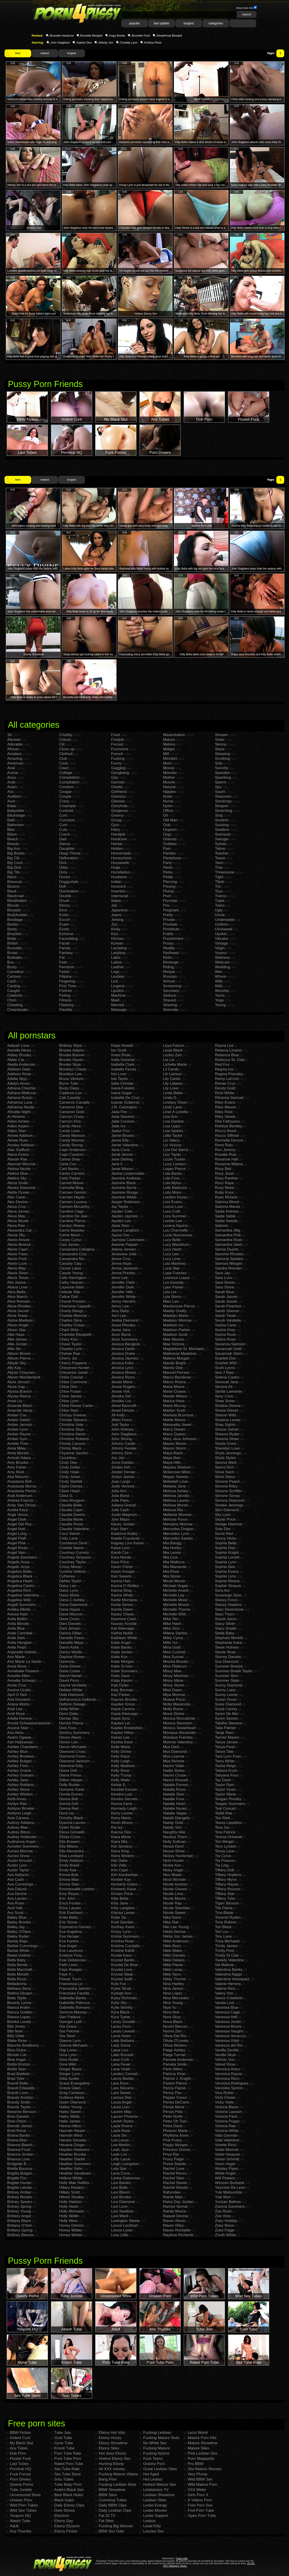 The height and width of the screenshot is (2576, 289). What do you see at coordinates (71, 1230) in the screenshot?
I see `Carrie Beasley` at bounding box center [71, 1230].